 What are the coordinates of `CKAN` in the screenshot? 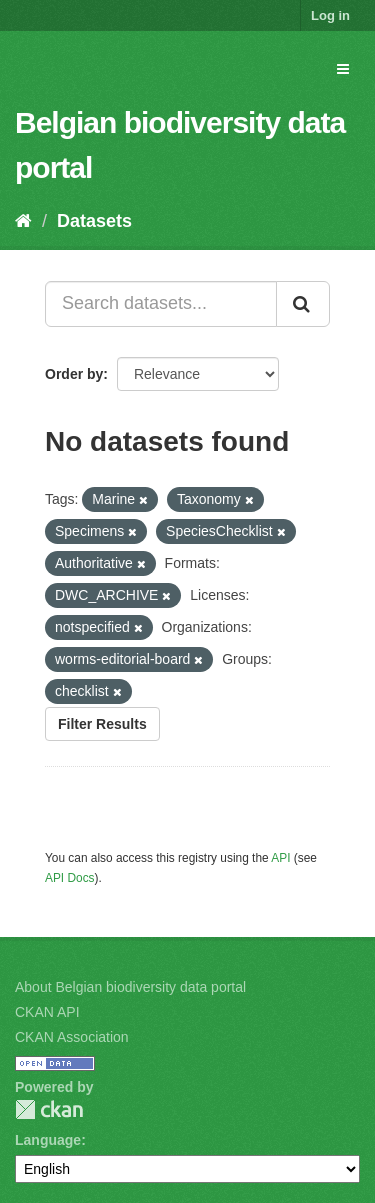 It's located at (49, 1109).